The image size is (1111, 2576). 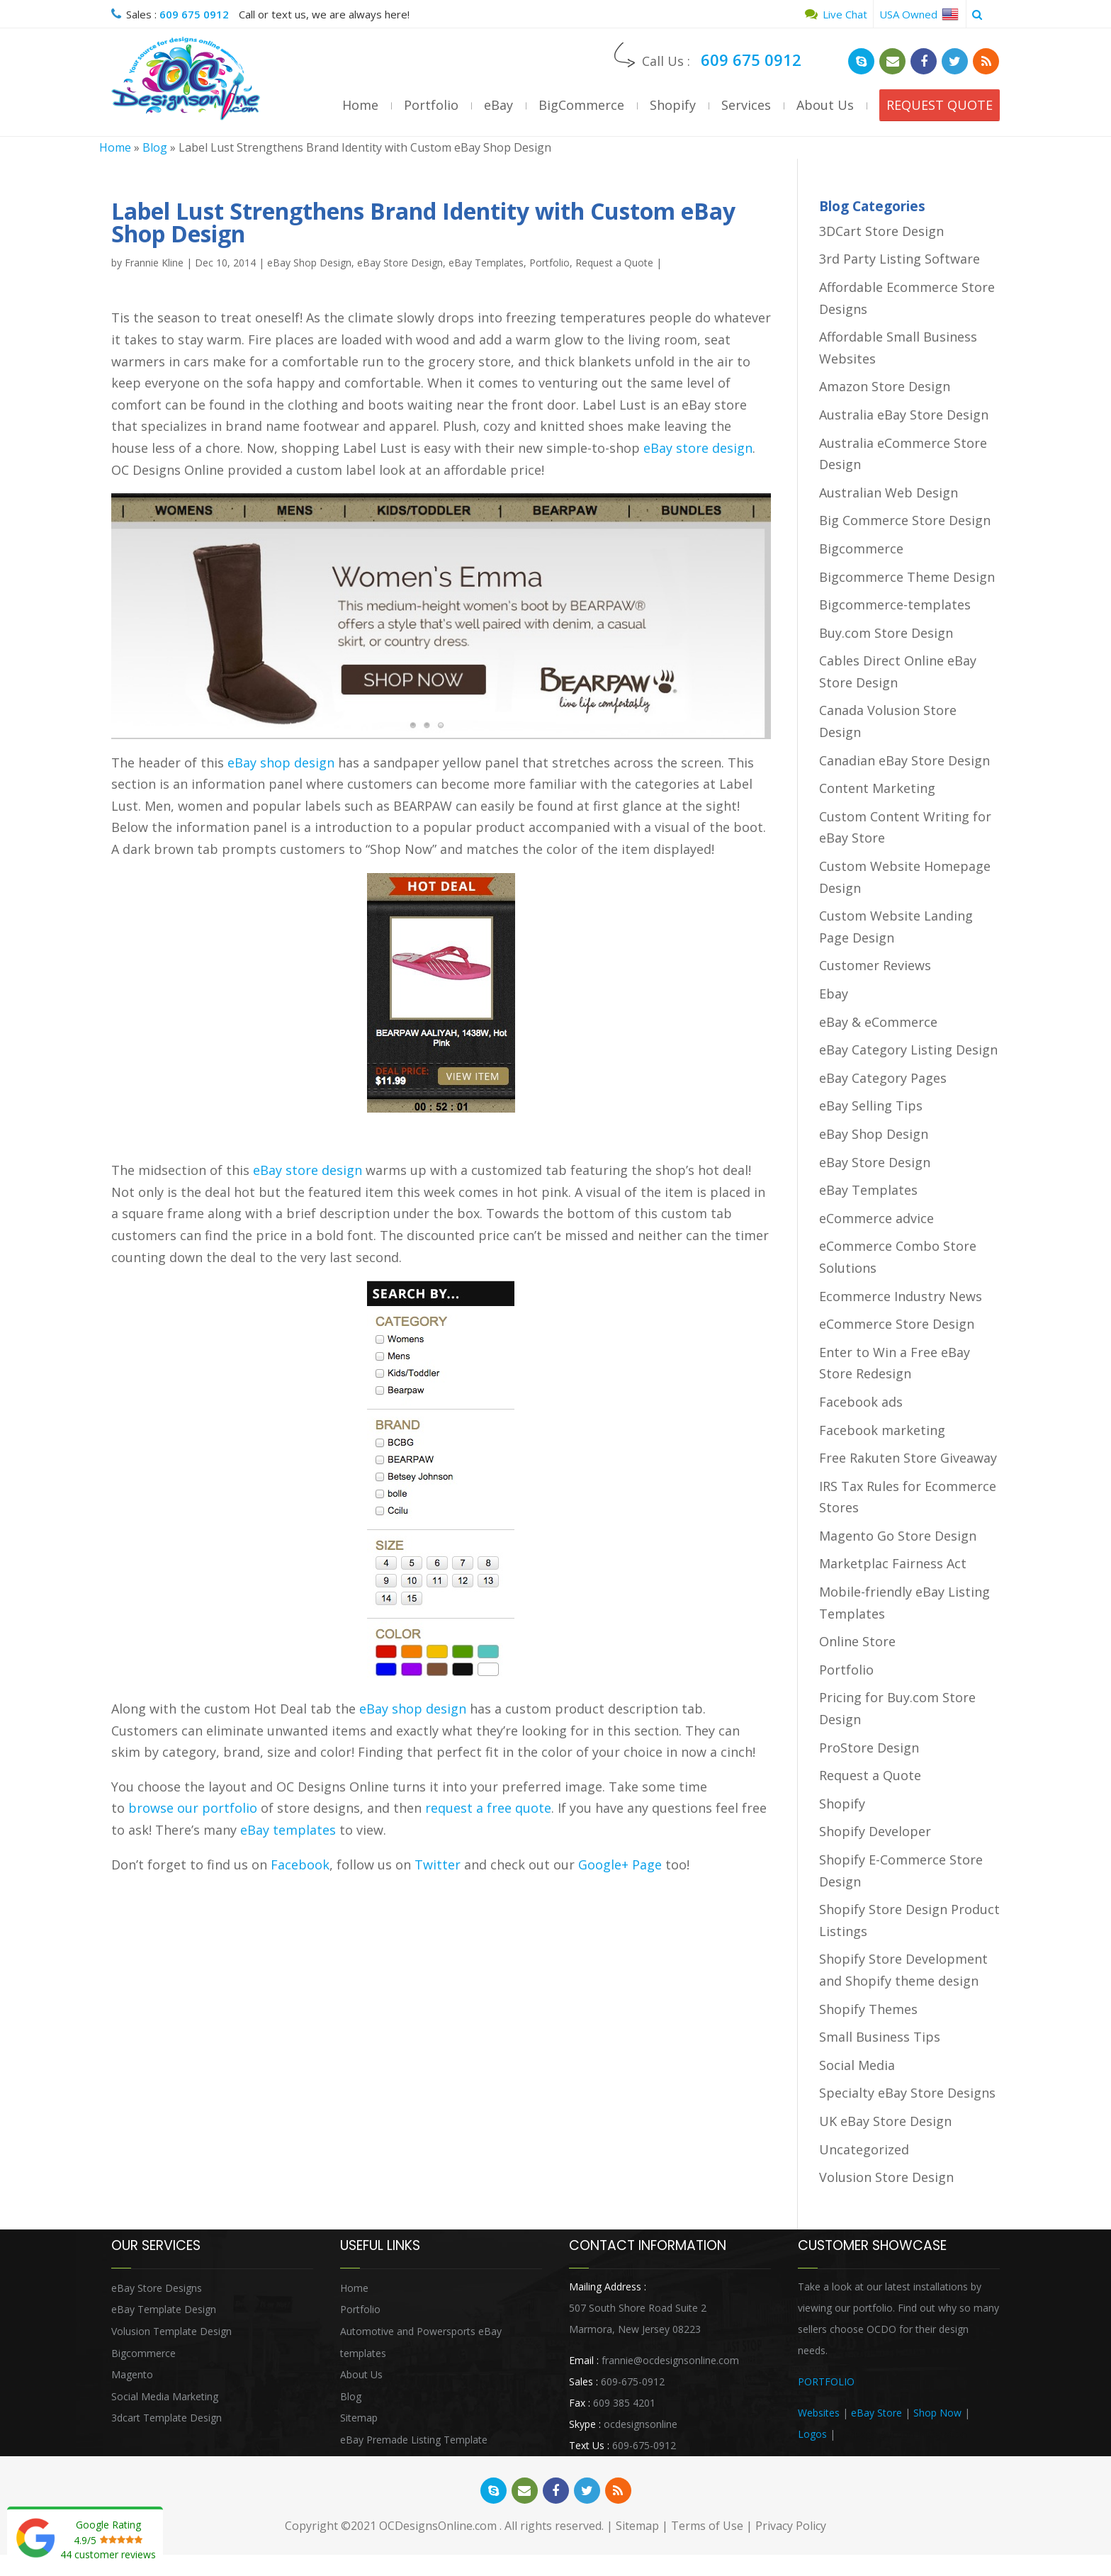 What do you see at coordinates (707, 2525) in the screenshot?
I see `Terms of Use` at bounding box center [707, 2525].